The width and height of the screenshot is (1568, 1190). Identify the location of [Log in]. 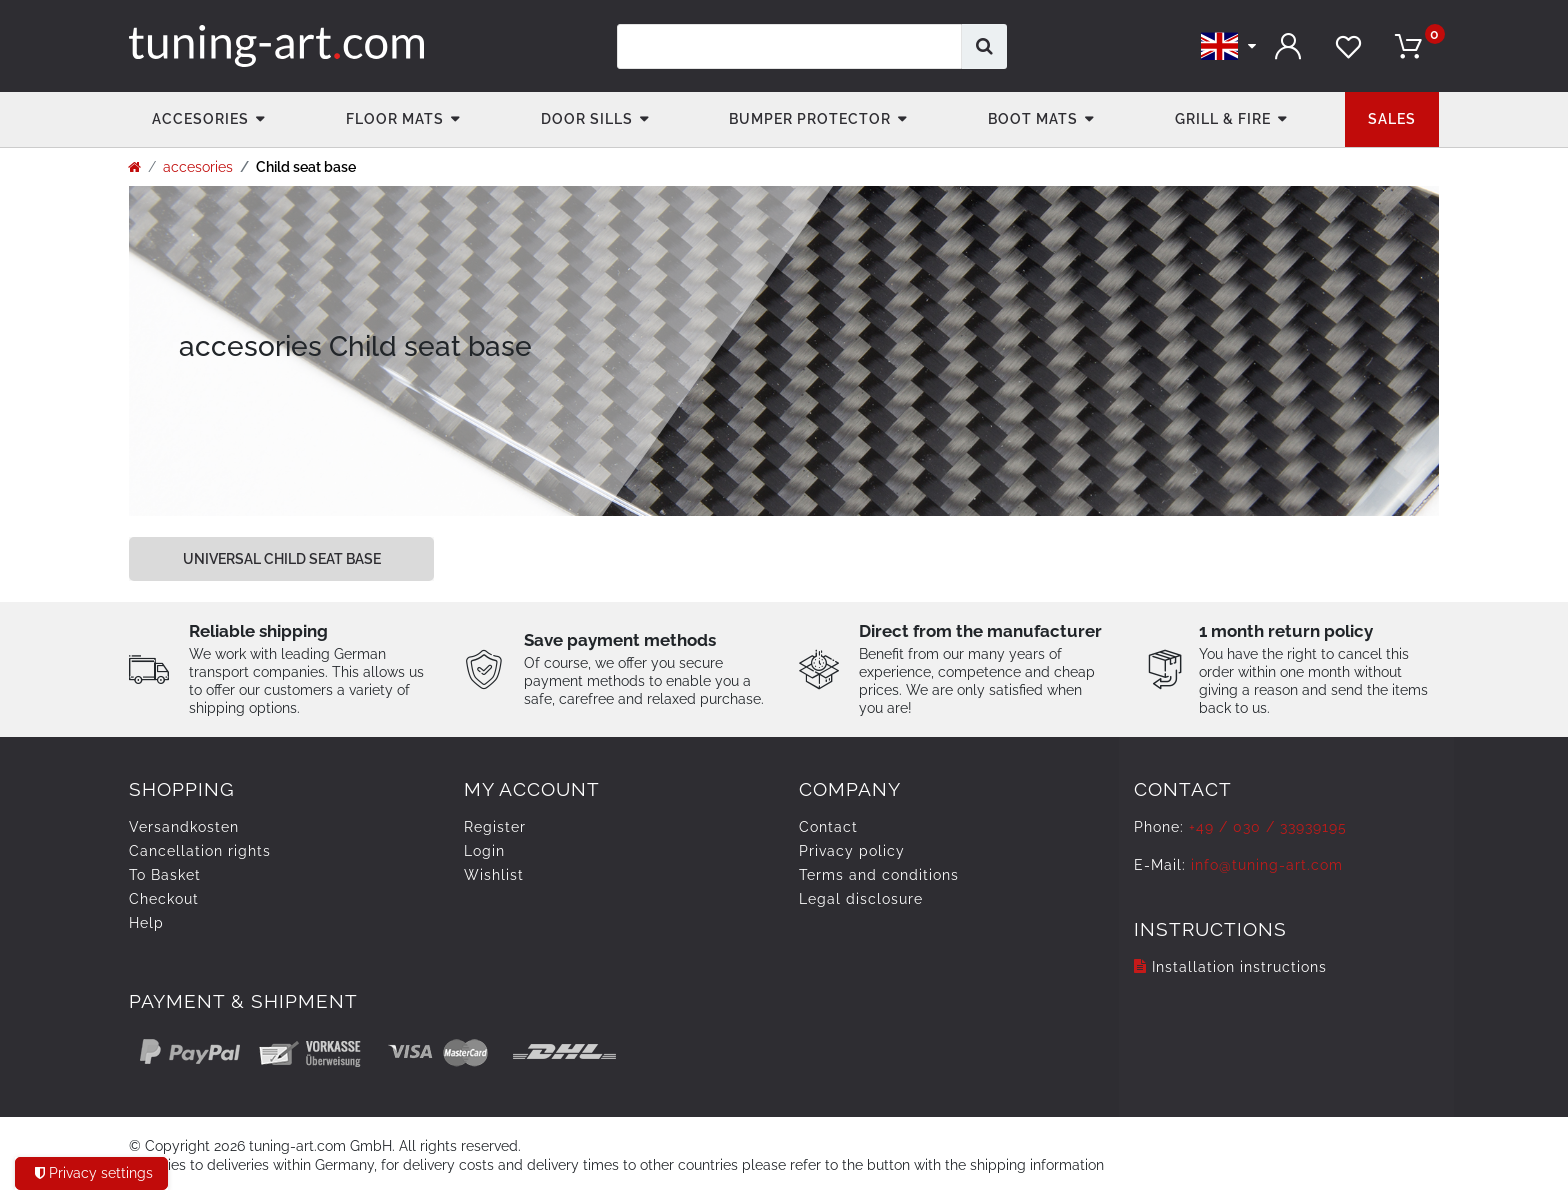
(1289, 46).